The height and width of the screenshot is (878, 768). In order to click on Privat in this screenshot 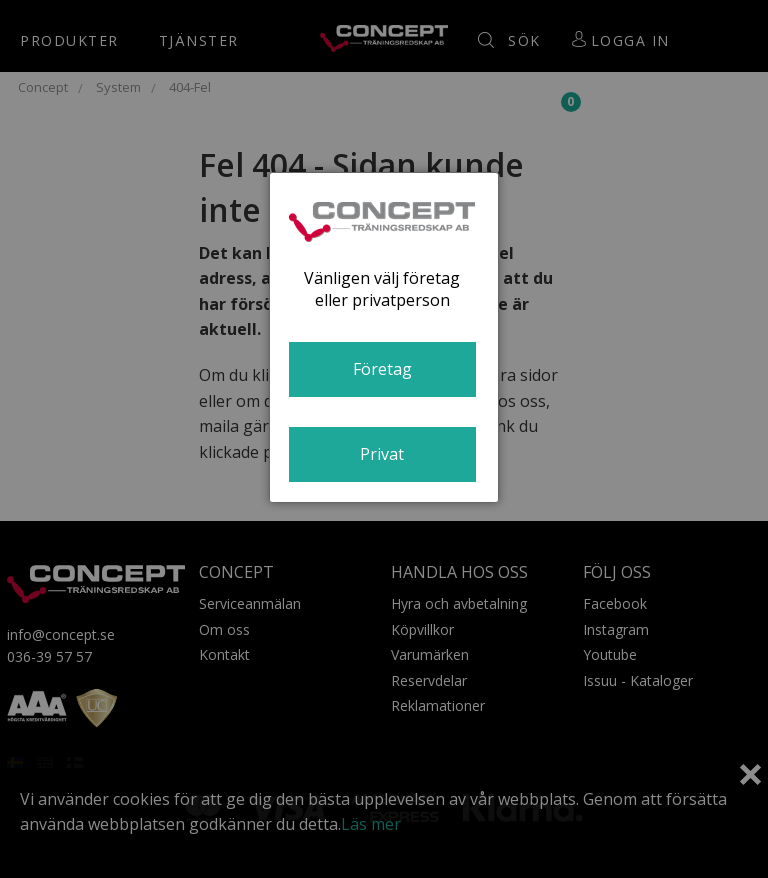, I will do `click(382, 454)`.